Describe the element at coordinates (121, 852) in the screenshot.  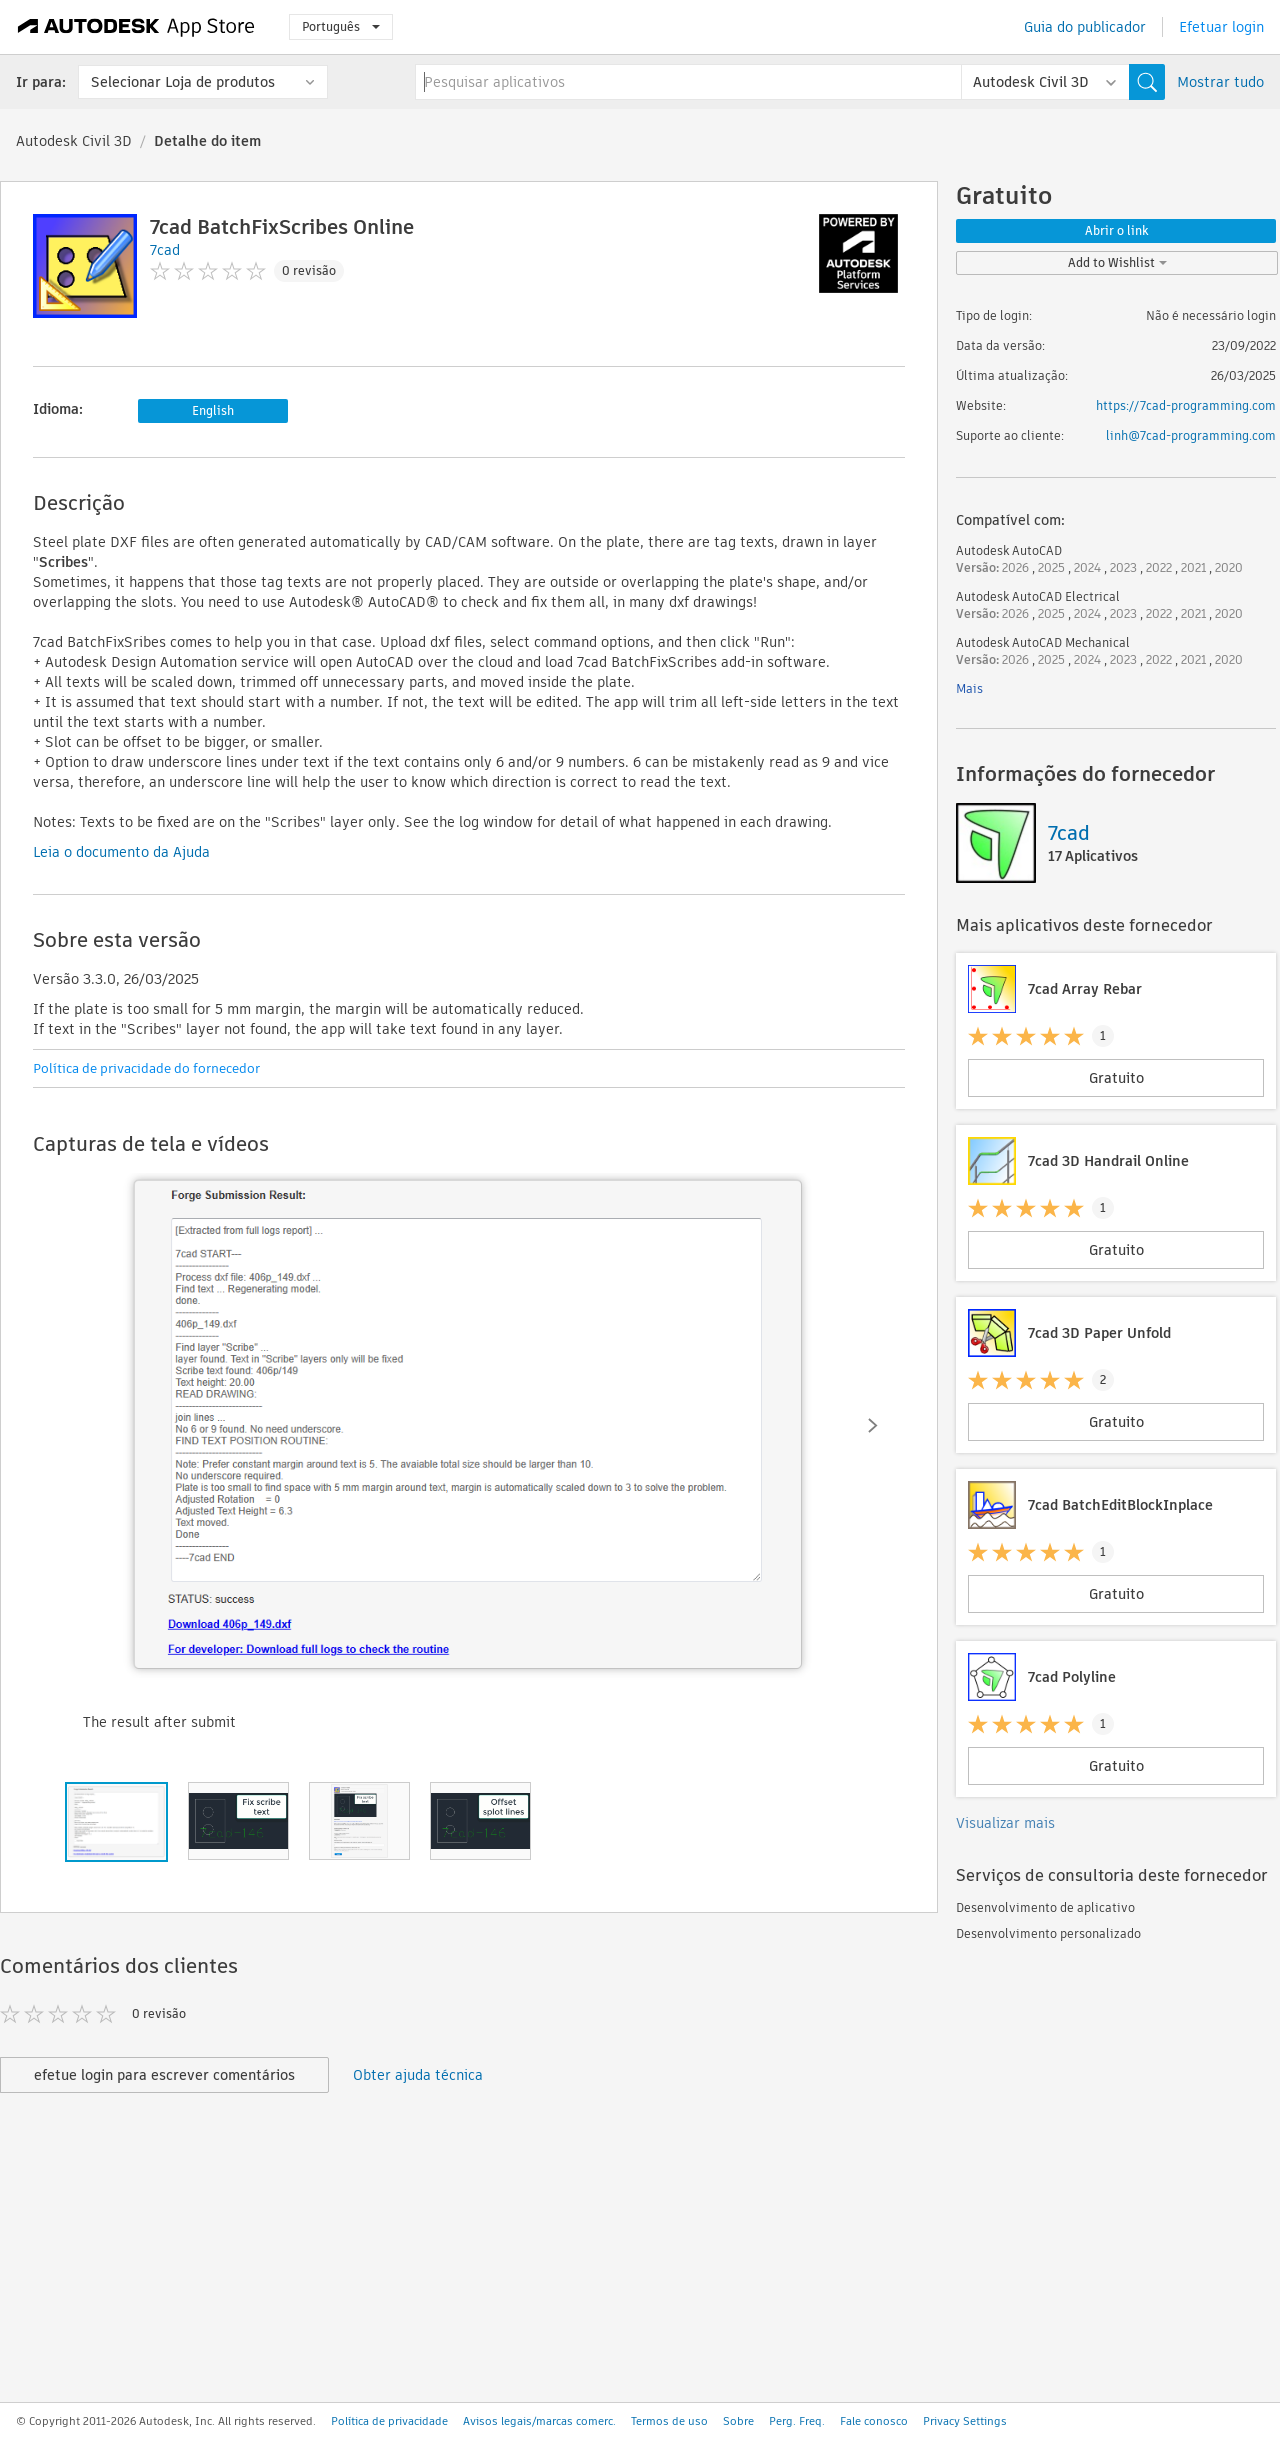
I see `Leia o documento da Ajuda` at that location.